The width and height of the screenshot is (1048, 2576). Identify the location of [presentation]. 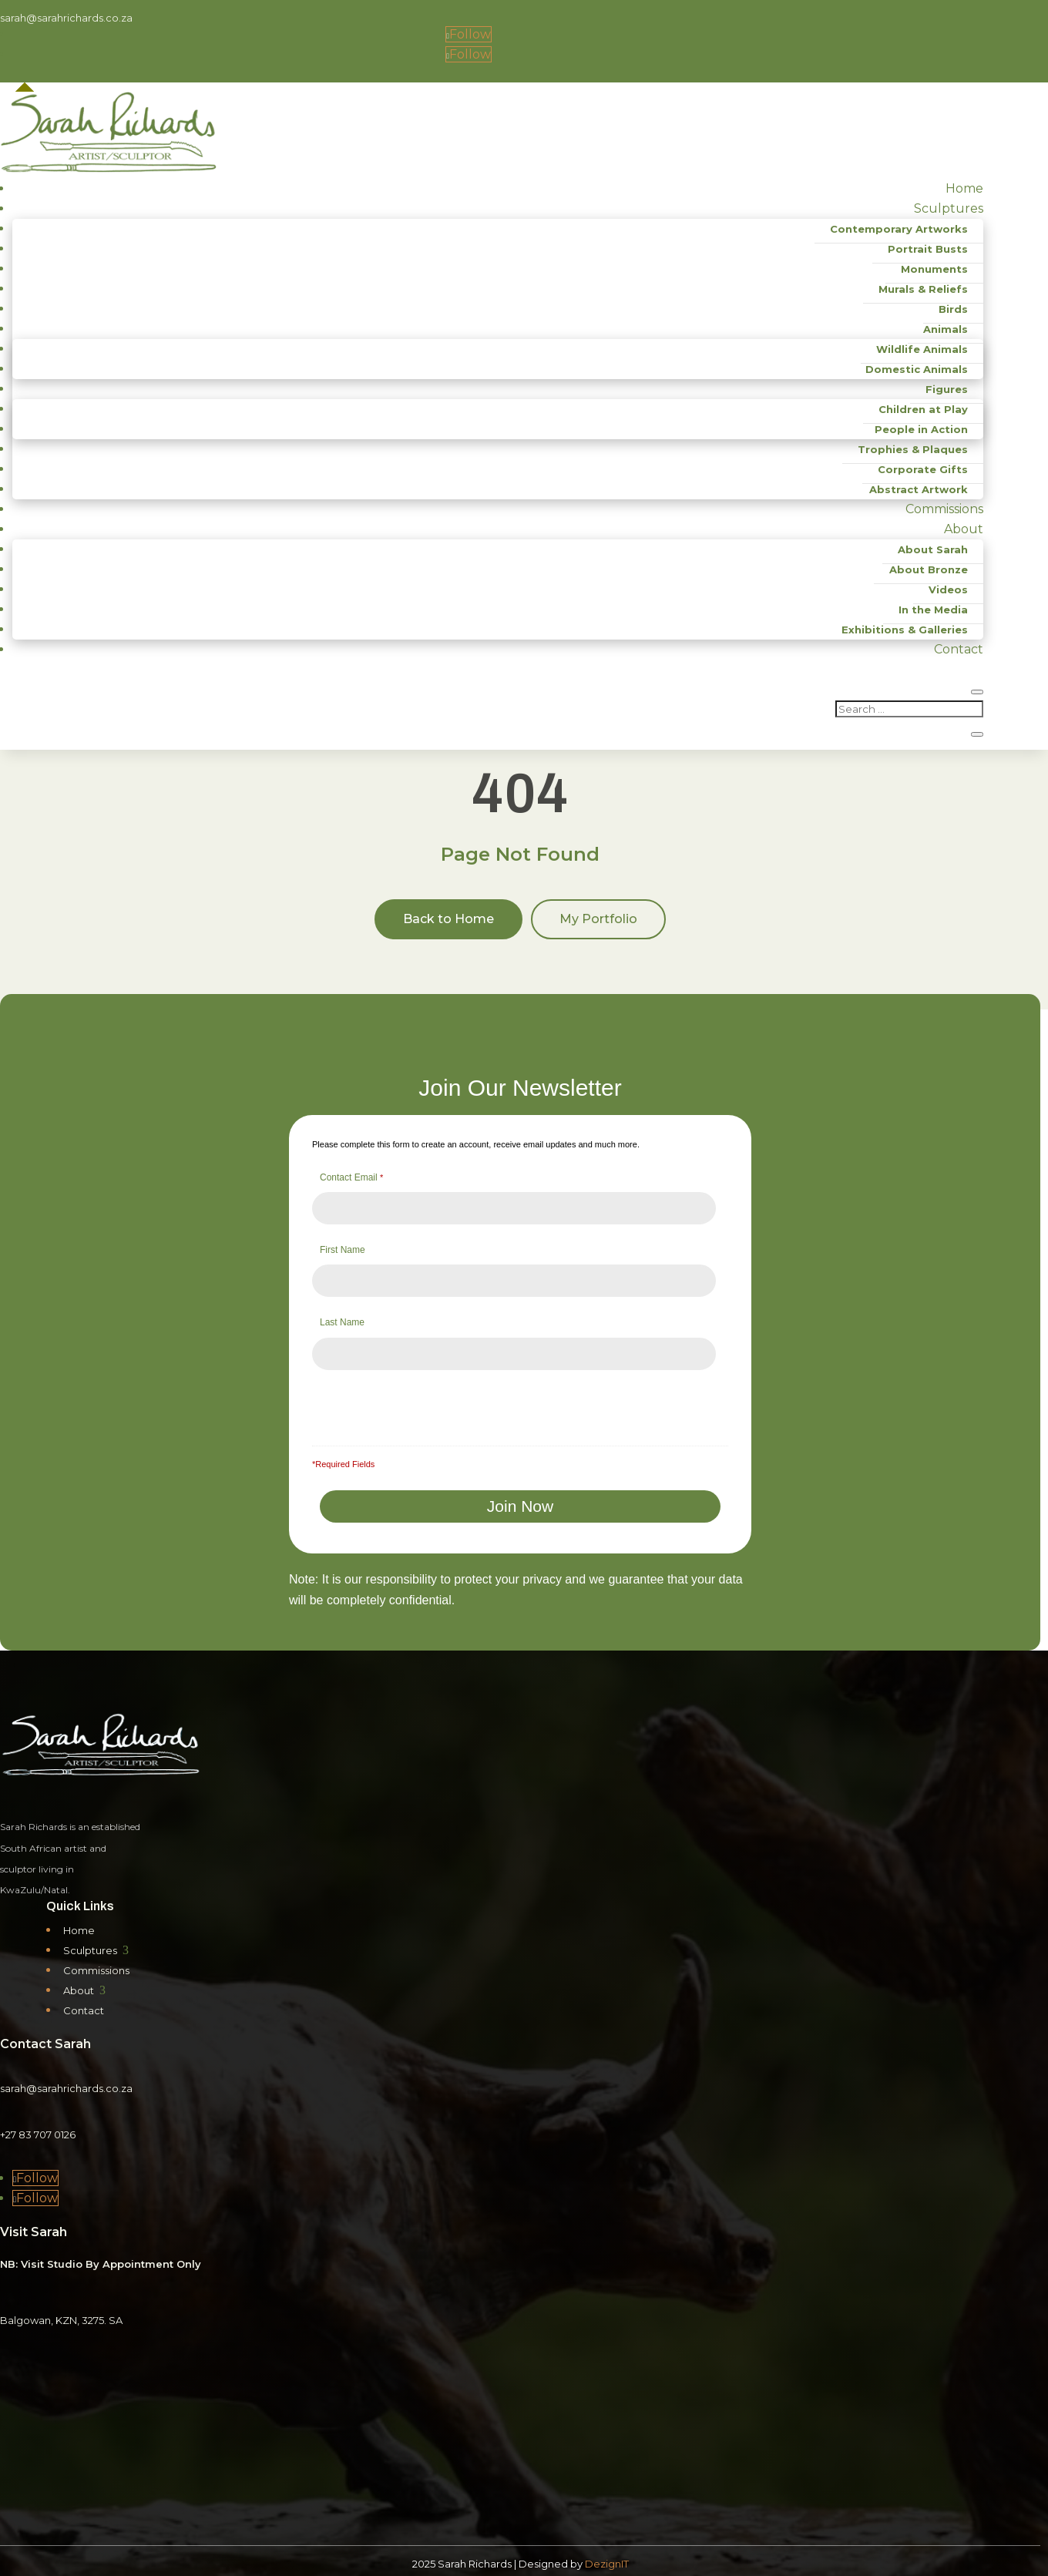
(438, 1403).